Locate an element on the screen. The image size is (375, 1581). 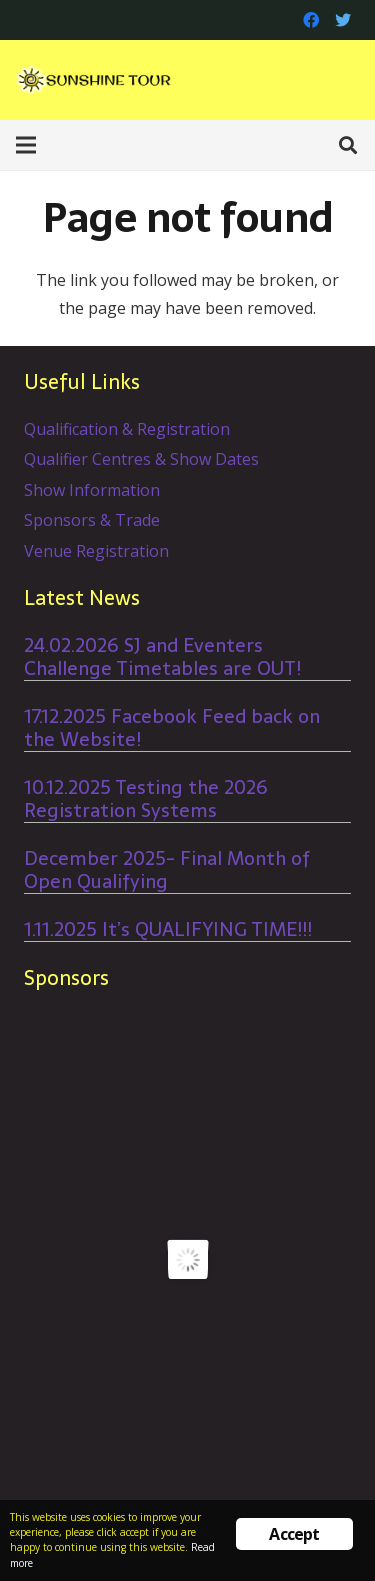
Qualification & Registration is located at coordinates (127, 429).